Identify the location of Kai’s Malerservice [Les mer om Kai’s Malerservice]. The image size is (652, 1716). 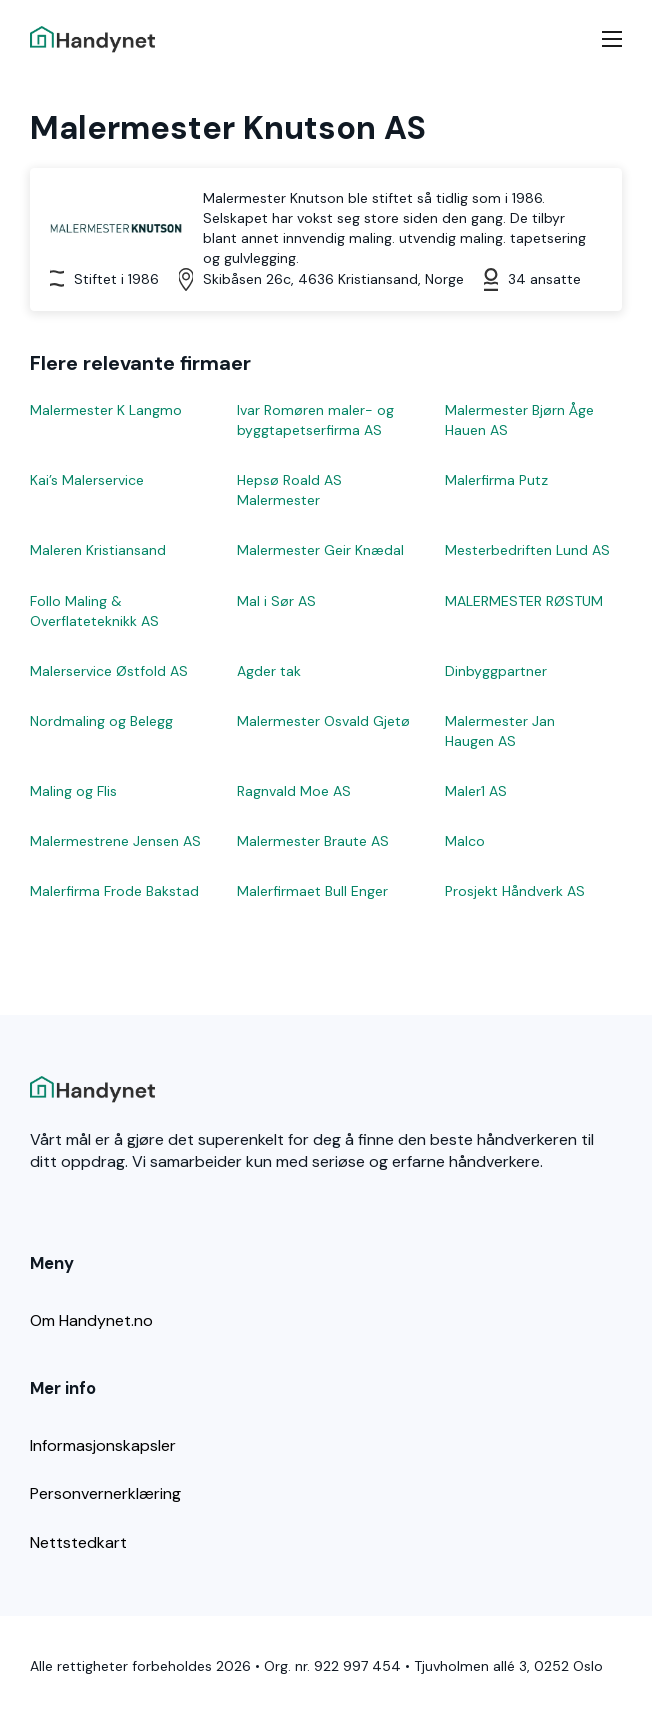
(87, 480).